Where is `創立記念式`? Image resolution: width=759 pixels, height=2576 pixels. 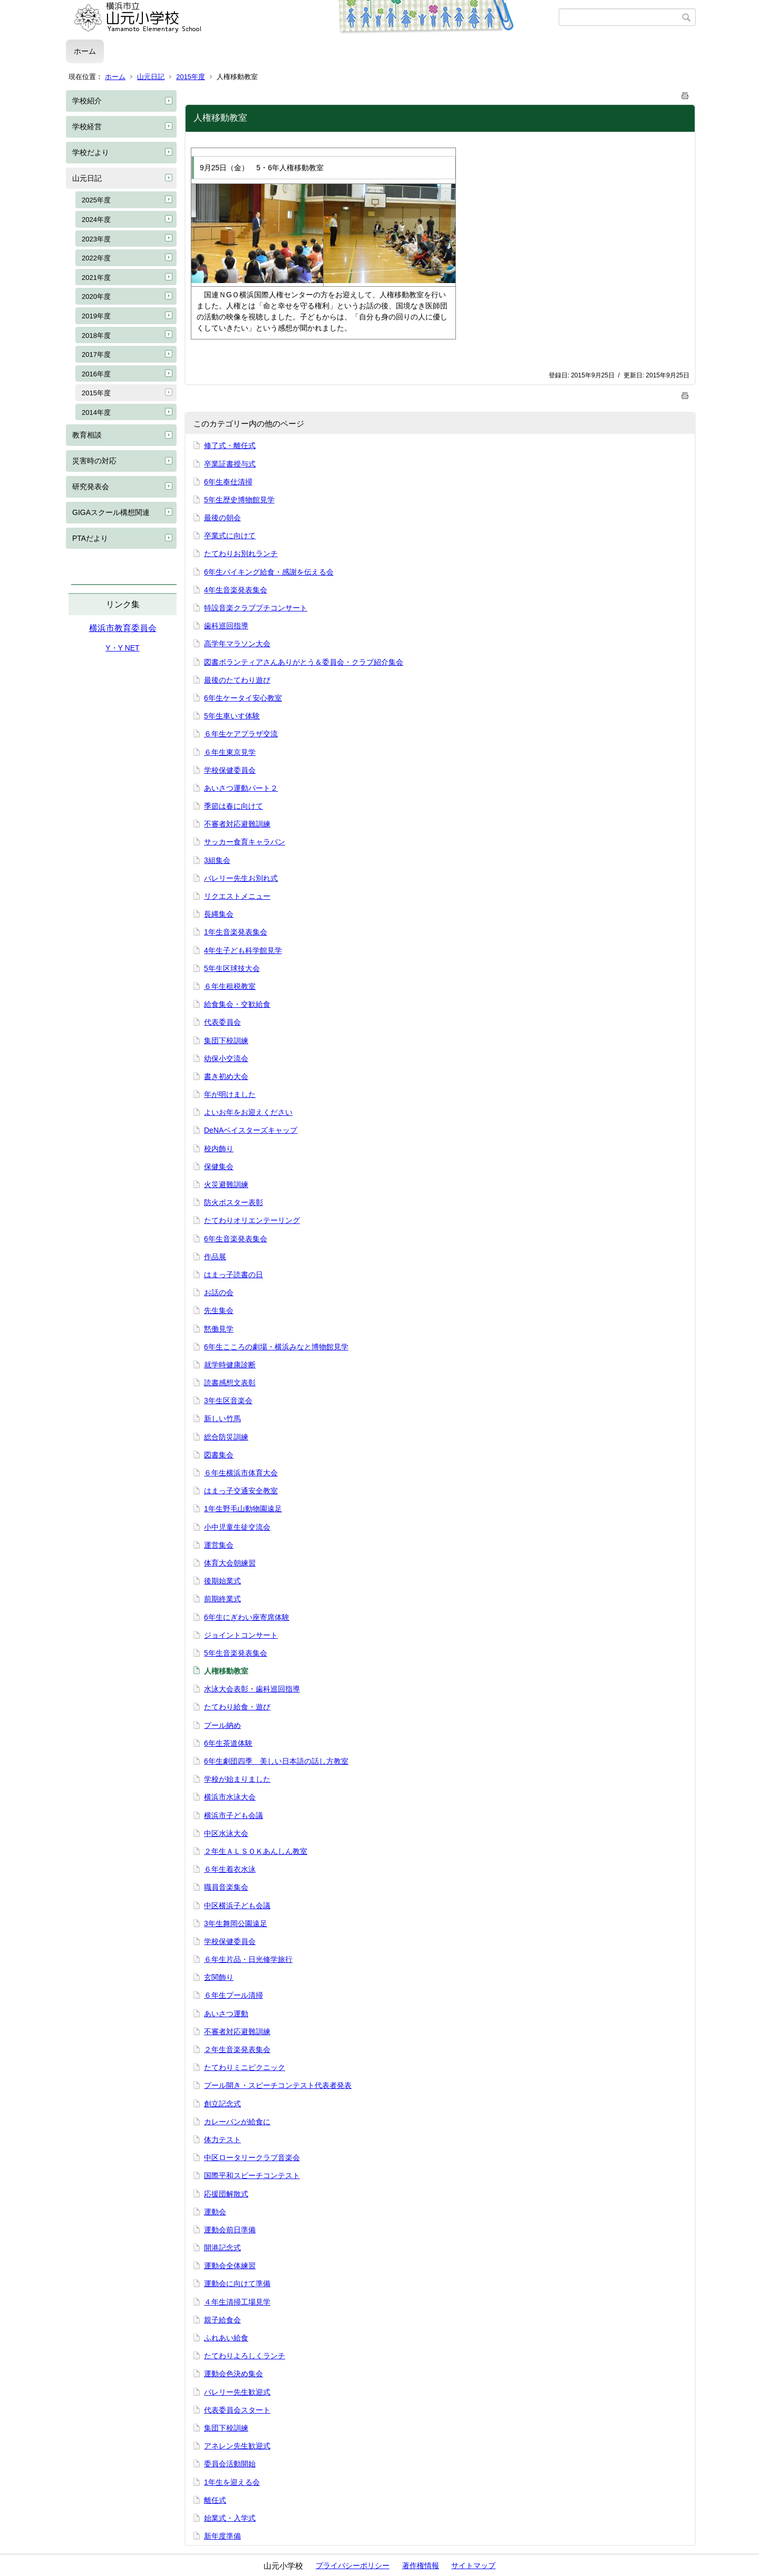 創立記念式 is located at coordinates (222, 2103).